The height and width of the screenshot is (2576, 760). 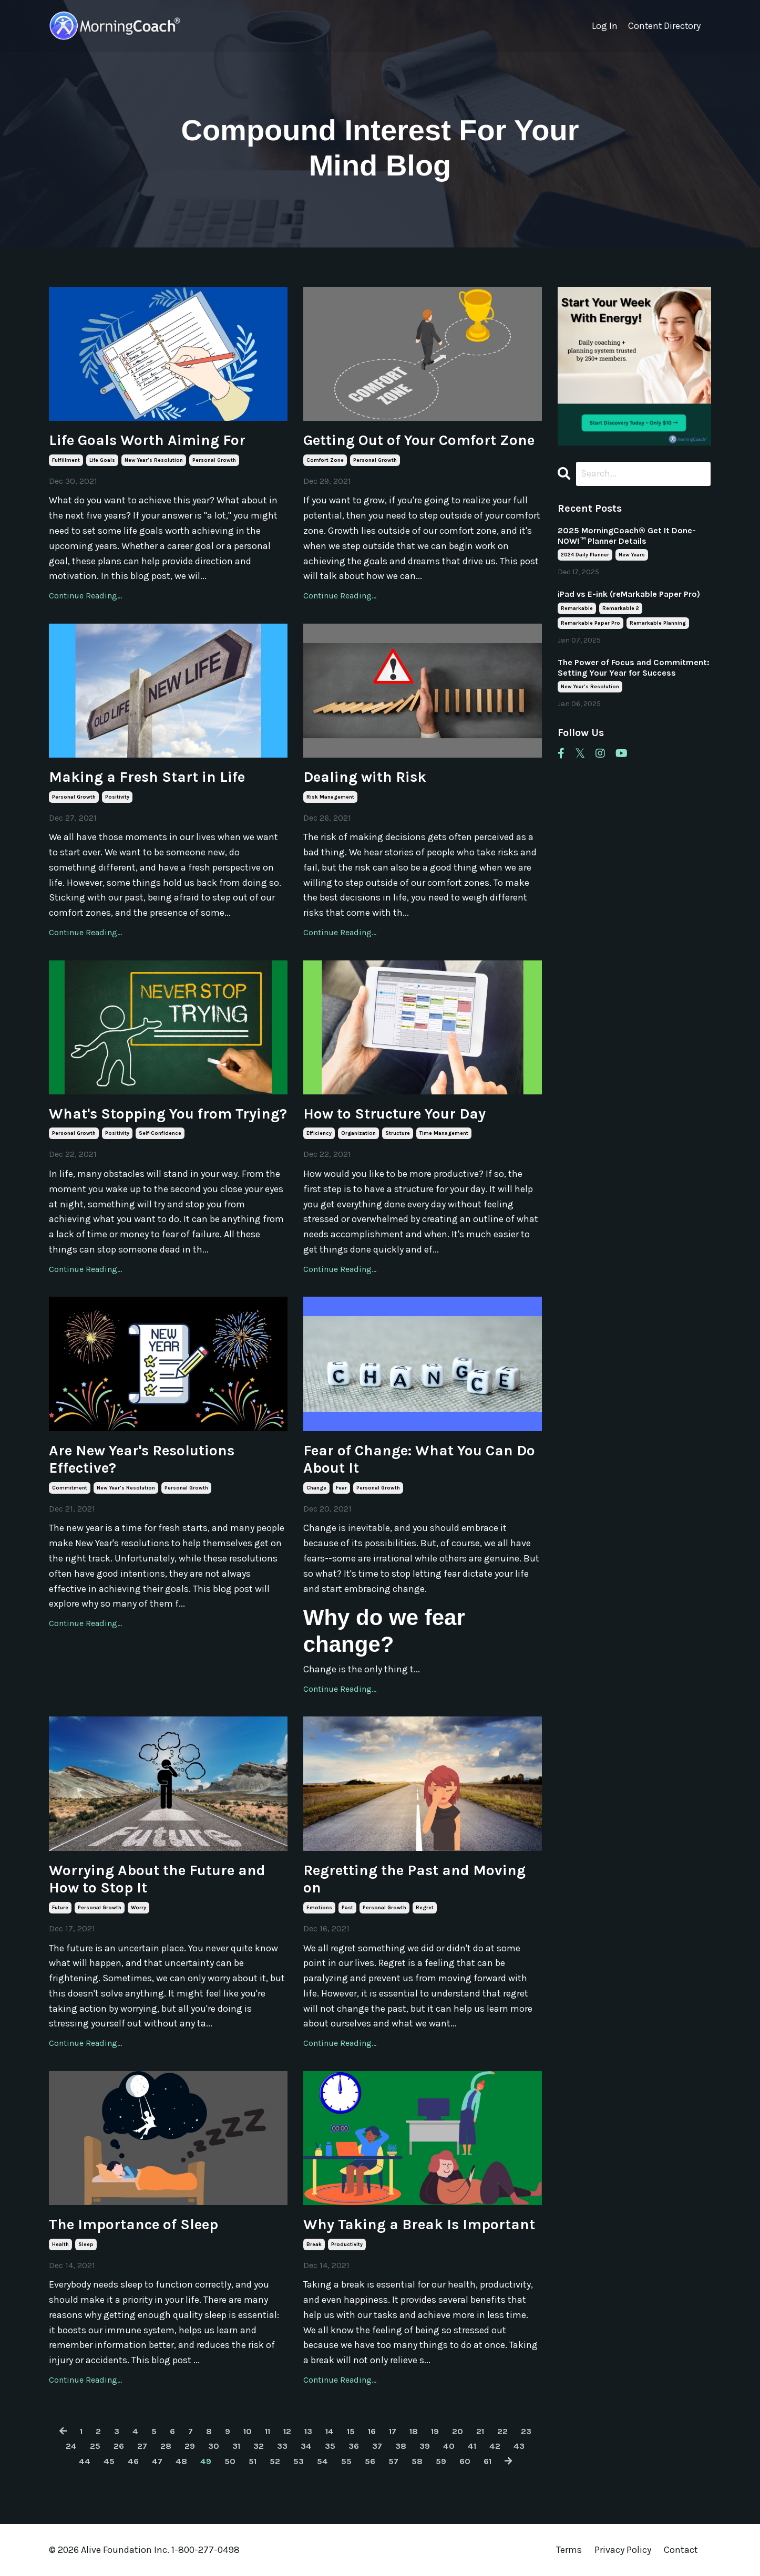 What do you see at coordinates (397, 1133) in the screenshot?
I see `structure` at bounding box center [397, 1133].